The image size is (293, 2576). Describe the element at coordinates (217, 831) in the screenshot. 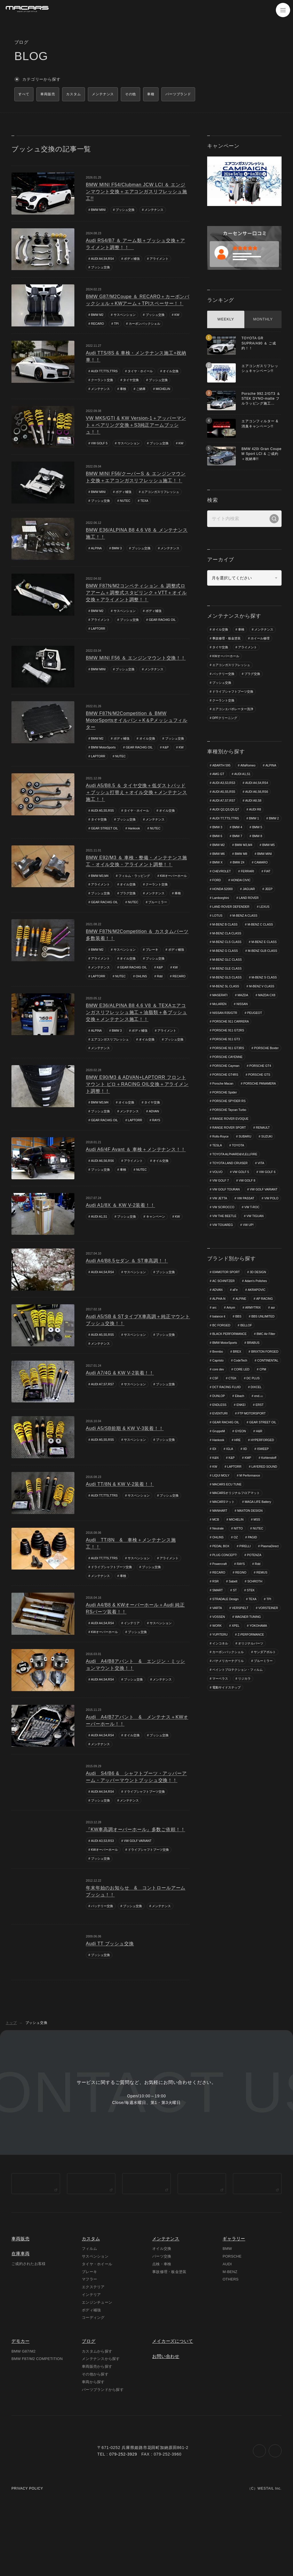

I see `BMW 2` at that location.